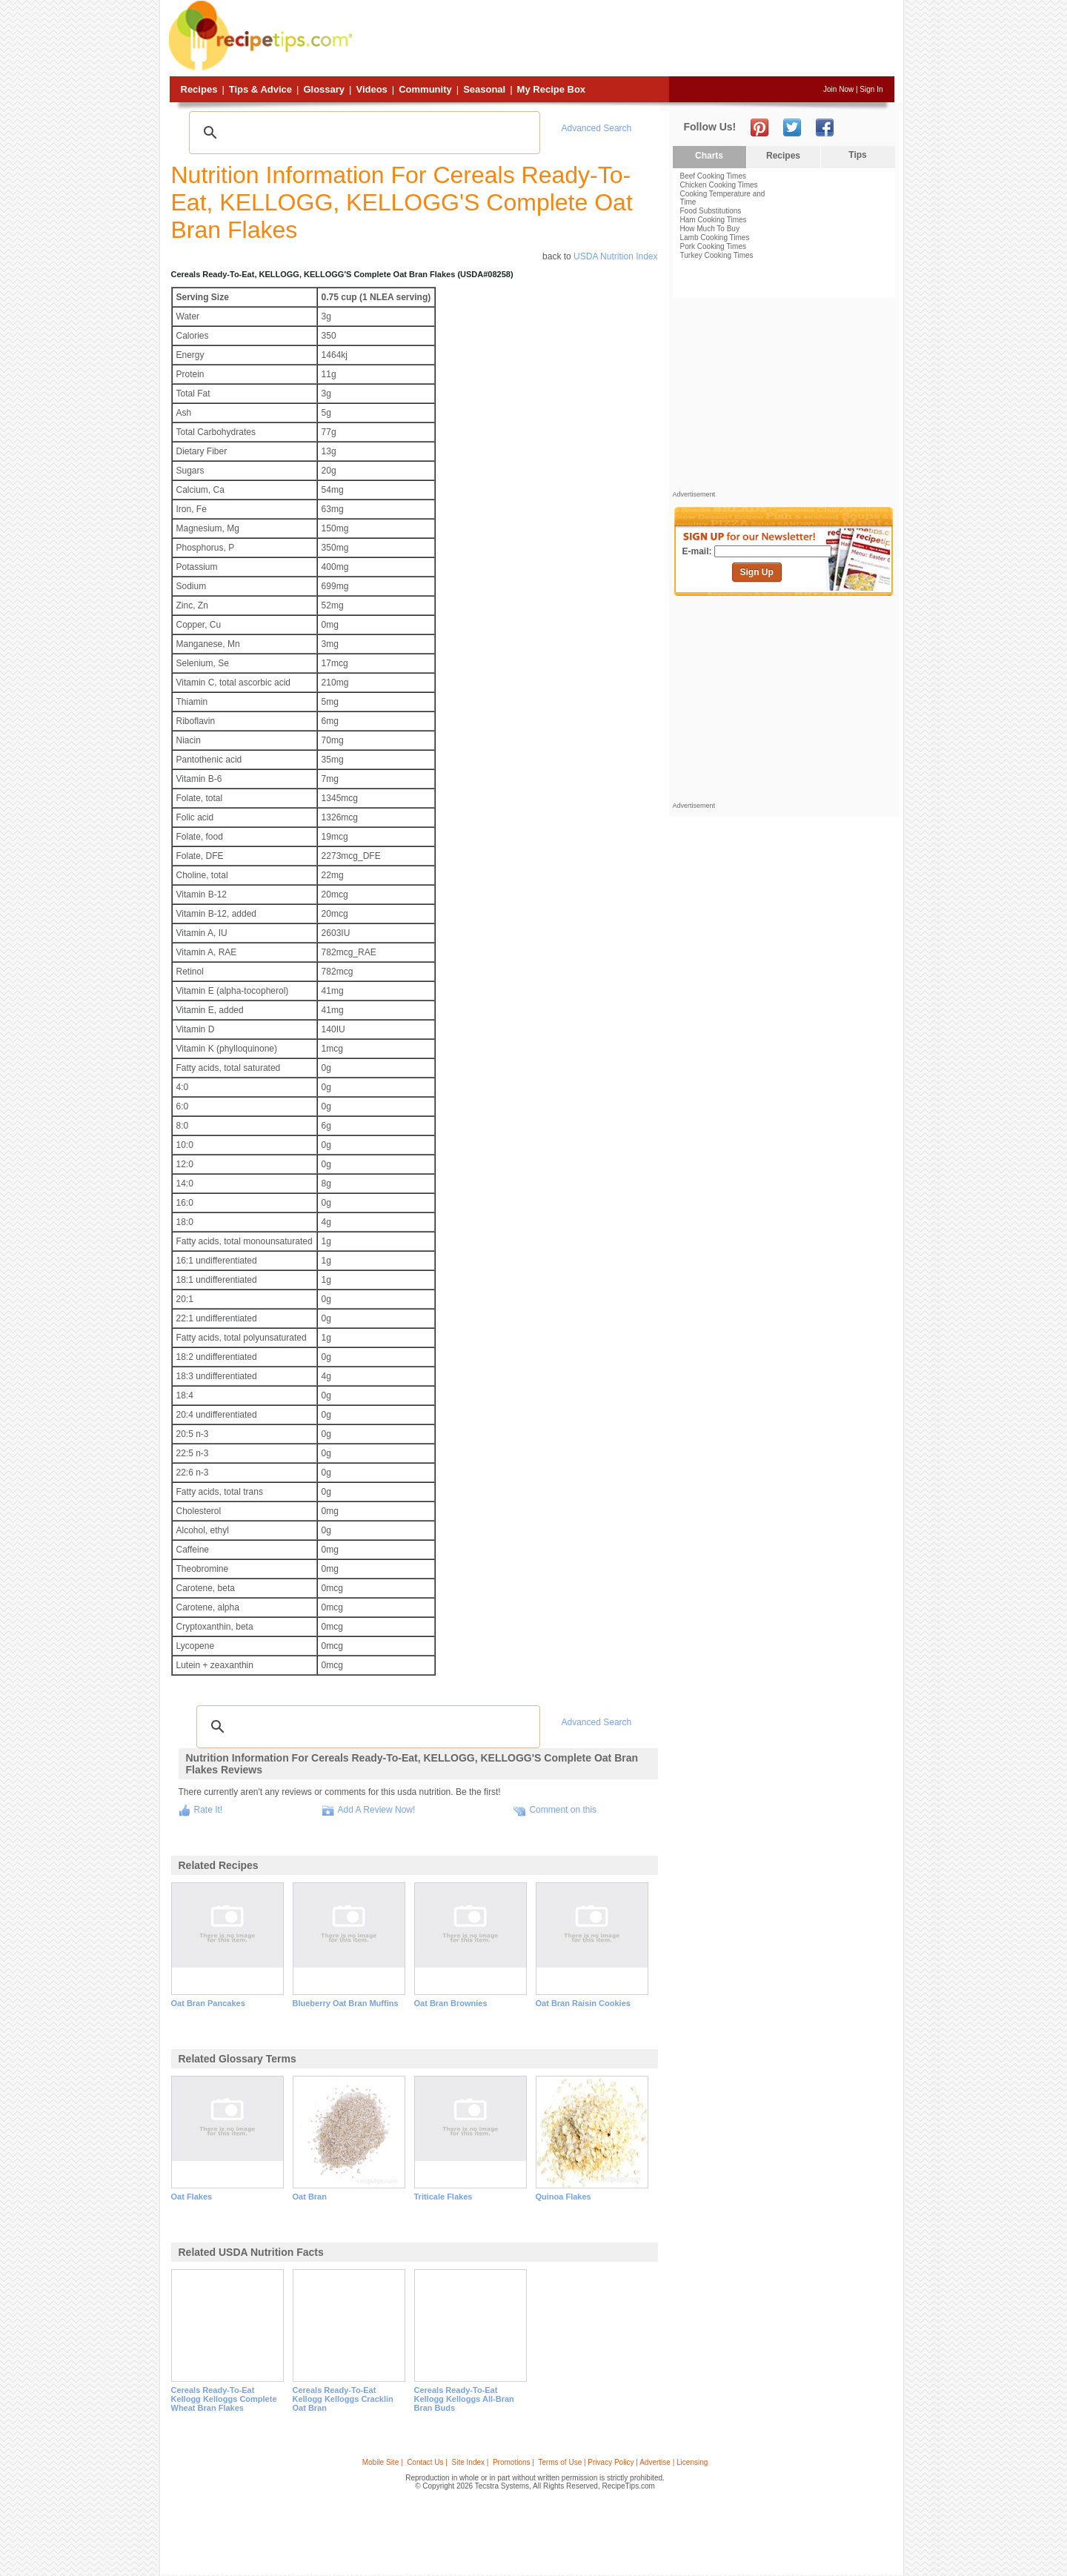 The width and height of the screenshot is (1067, 2576). I want to click on Food Substitutions, so click(711, 211).